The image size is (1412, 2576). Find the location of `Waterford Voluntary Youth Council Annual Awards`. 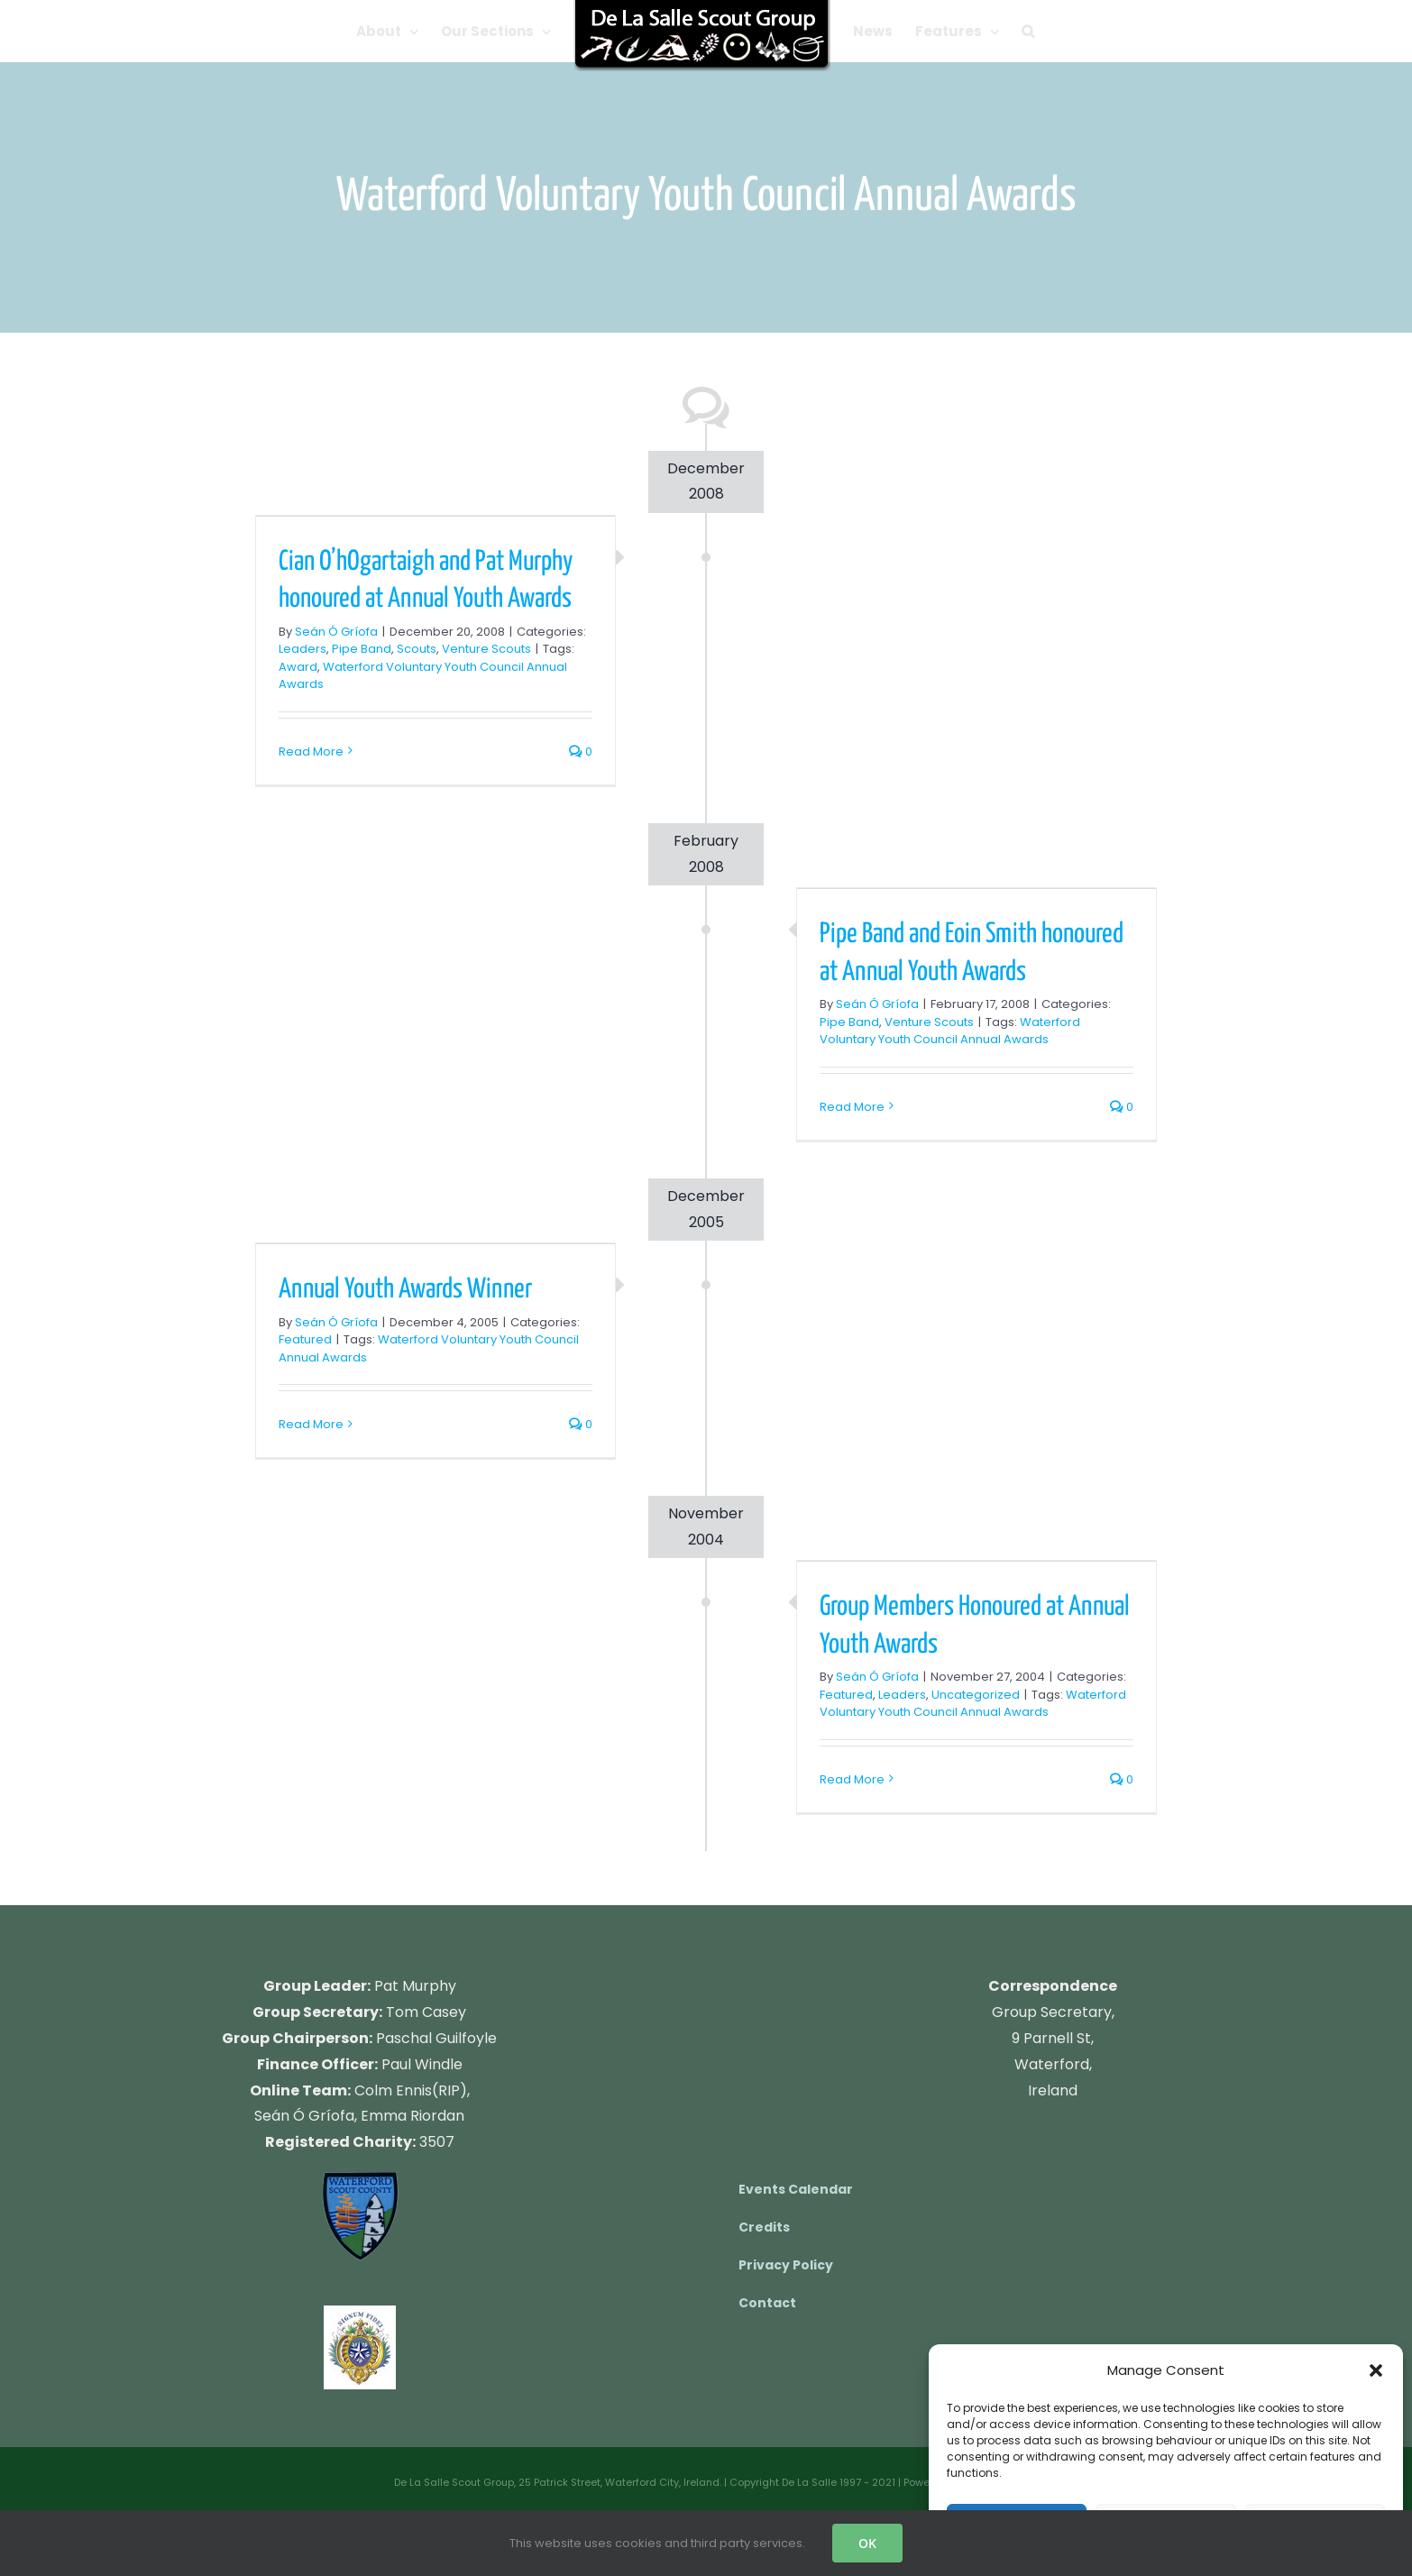

Waterford Voluntary Youth Council Annual Awards is located at coordinates (950, 1031).